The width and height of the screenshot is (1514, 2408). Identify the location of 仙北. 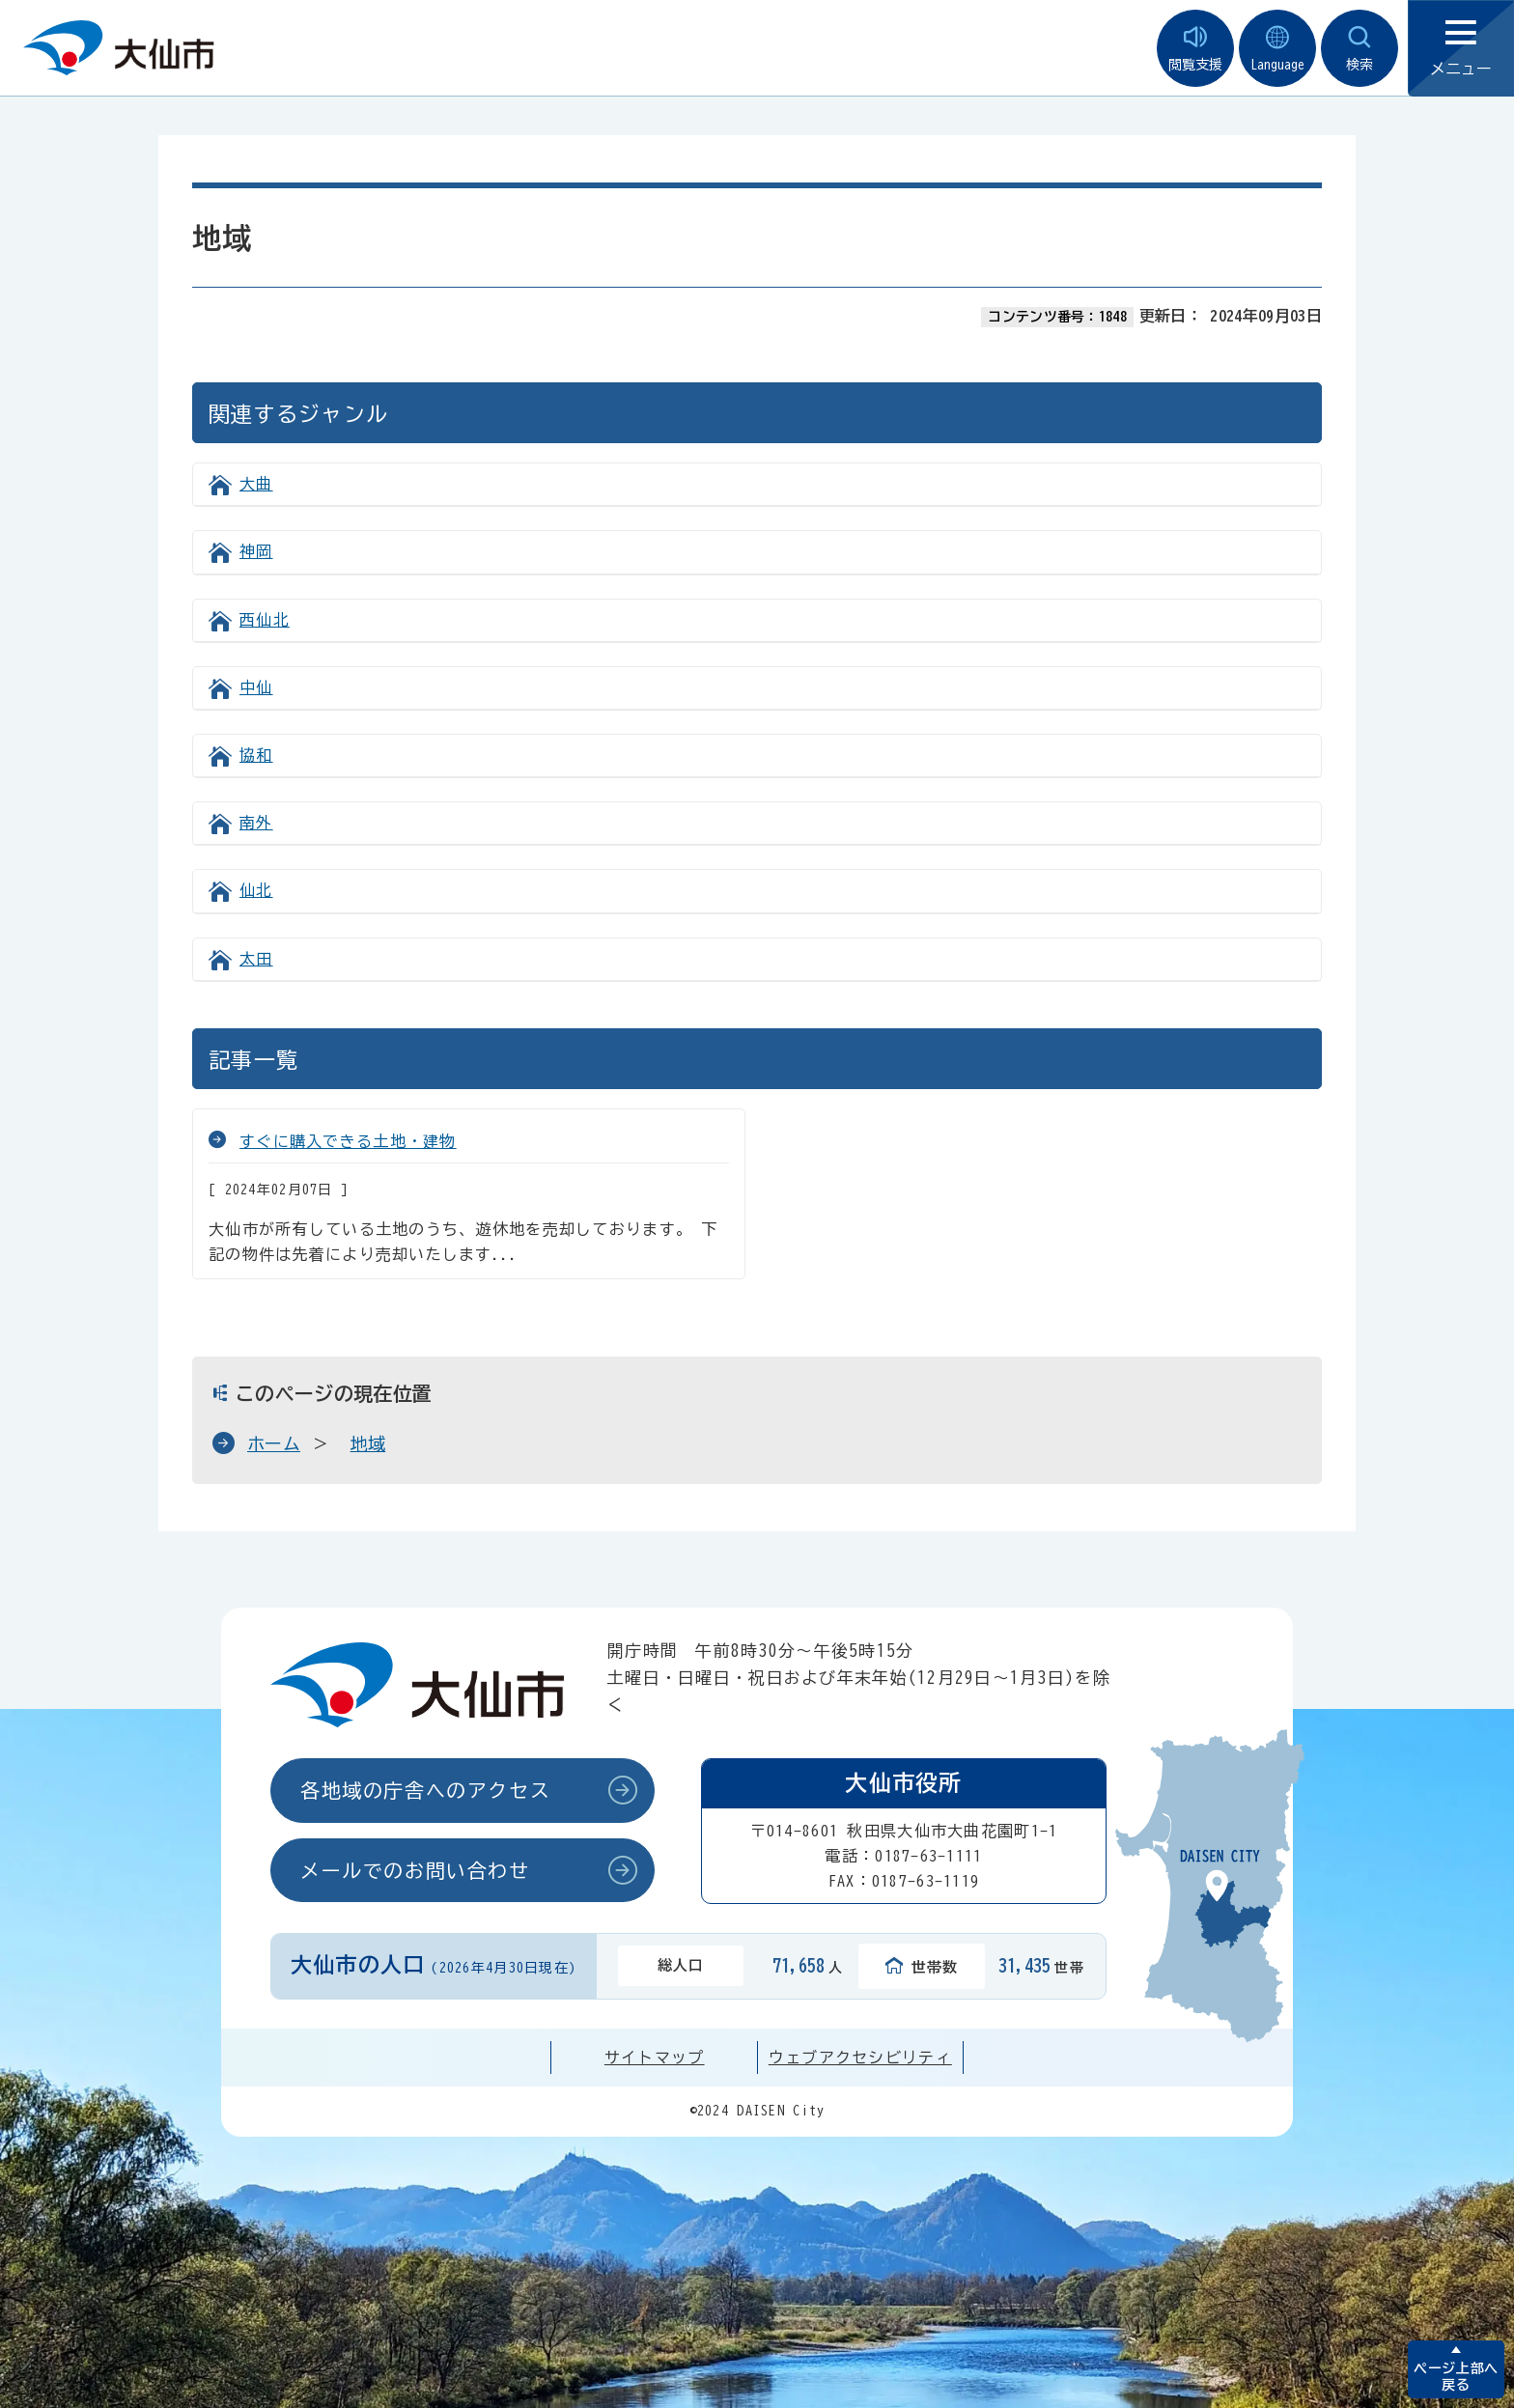
(256, 890).